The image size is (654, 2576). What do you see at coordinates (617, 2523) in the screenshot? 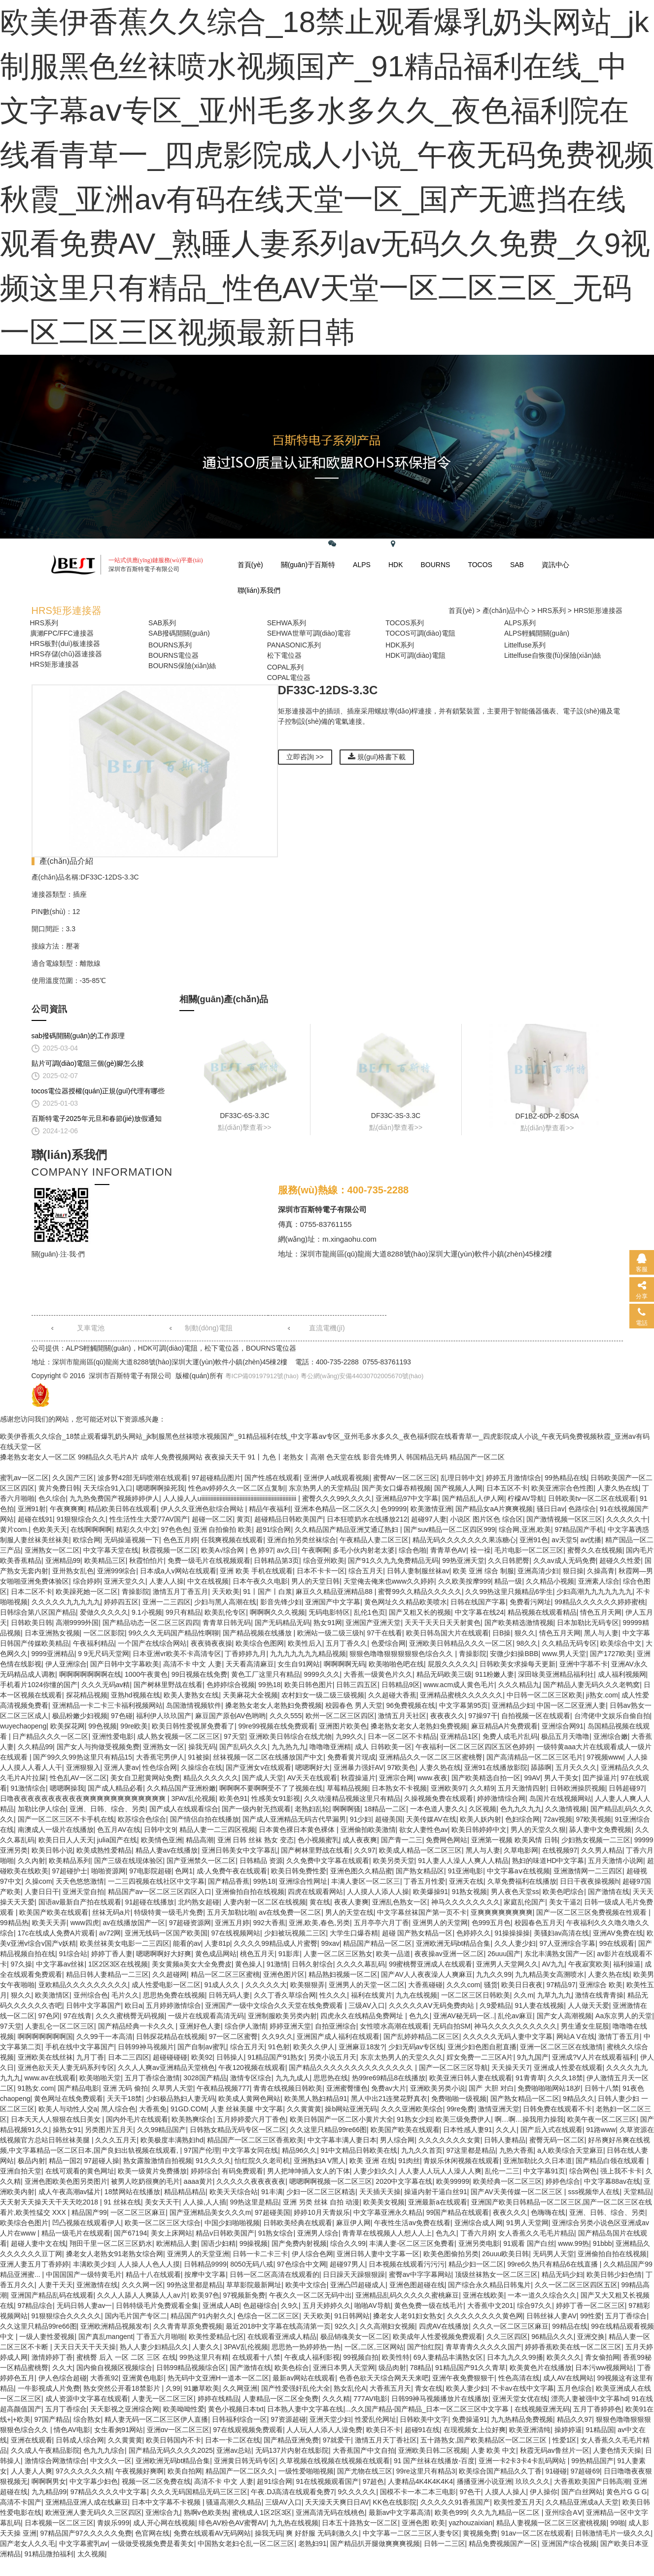
I see `99啪` at bounding box center [617, 2523].